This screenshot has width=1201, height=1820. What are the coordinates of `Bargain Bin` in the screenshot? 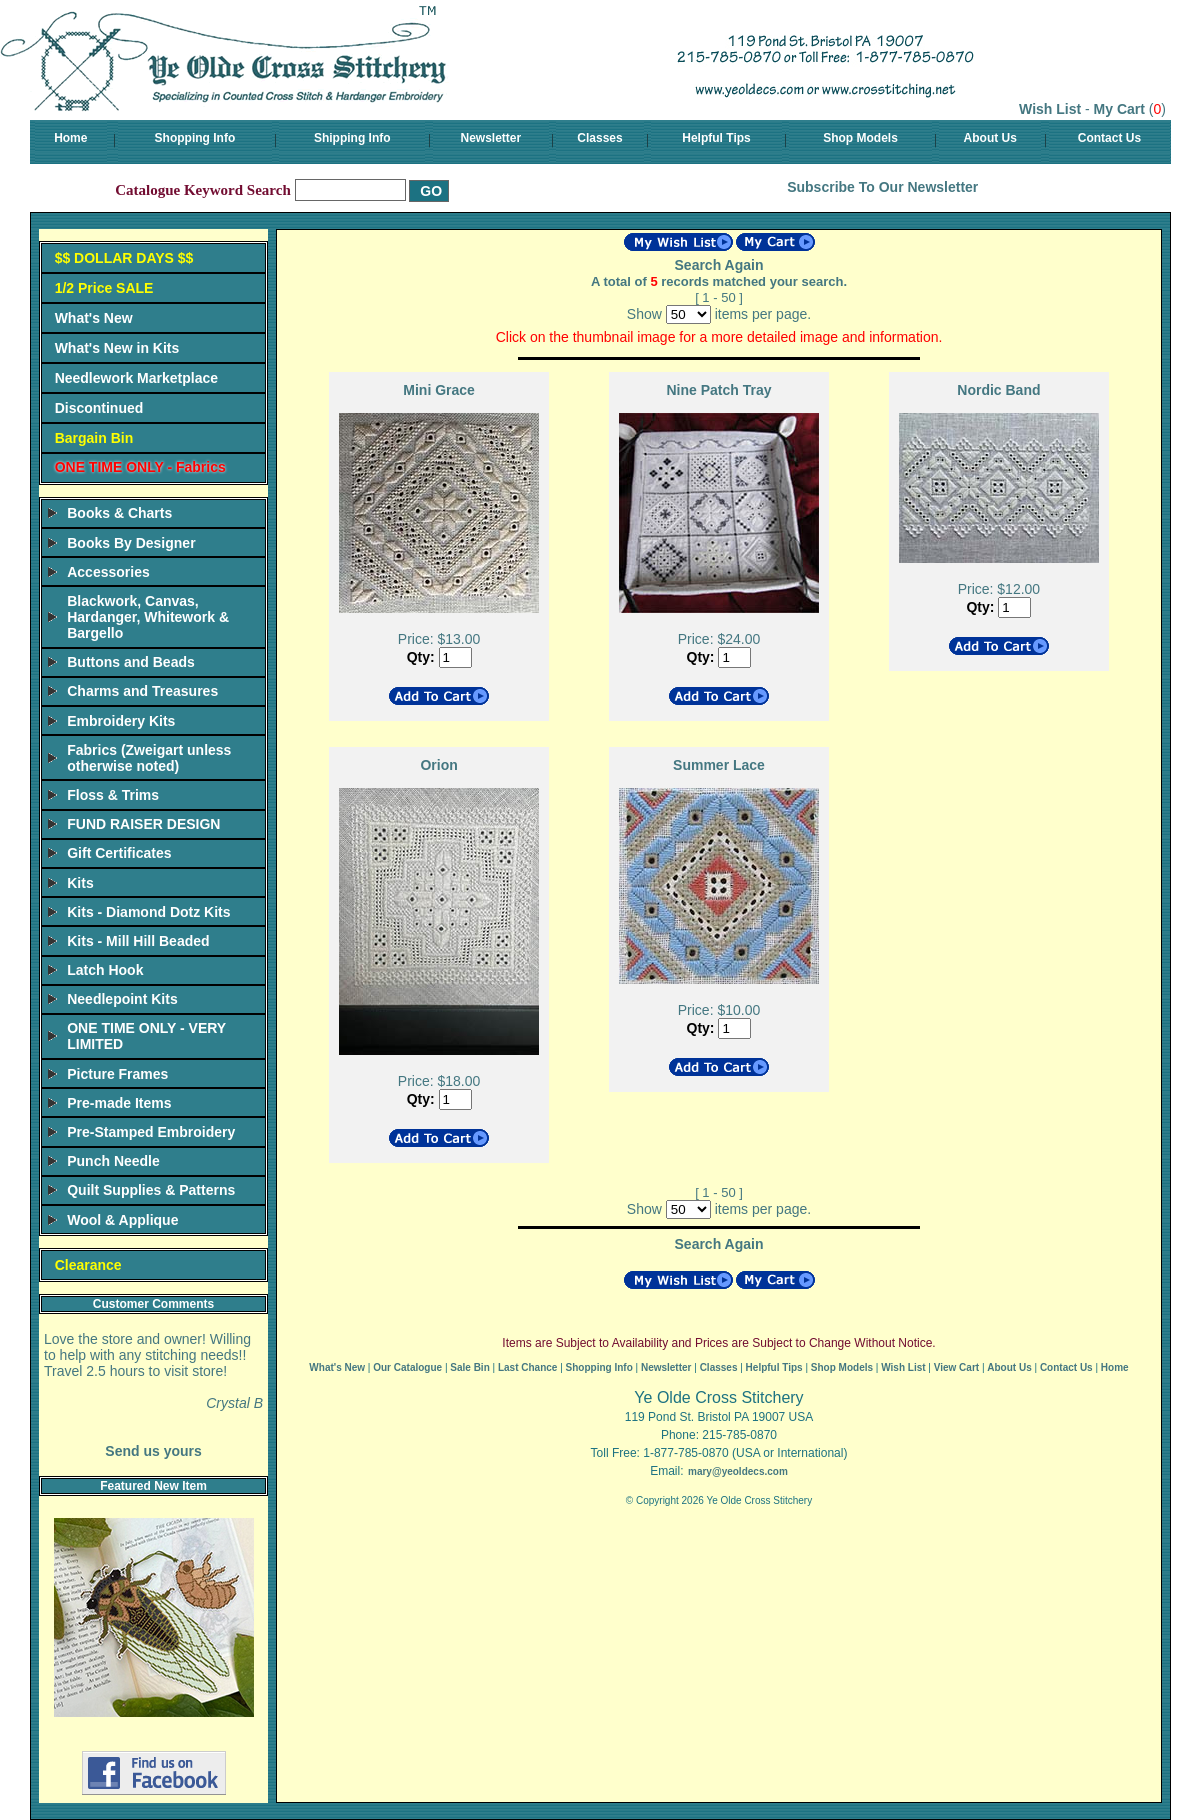 It's located at (94, 438).